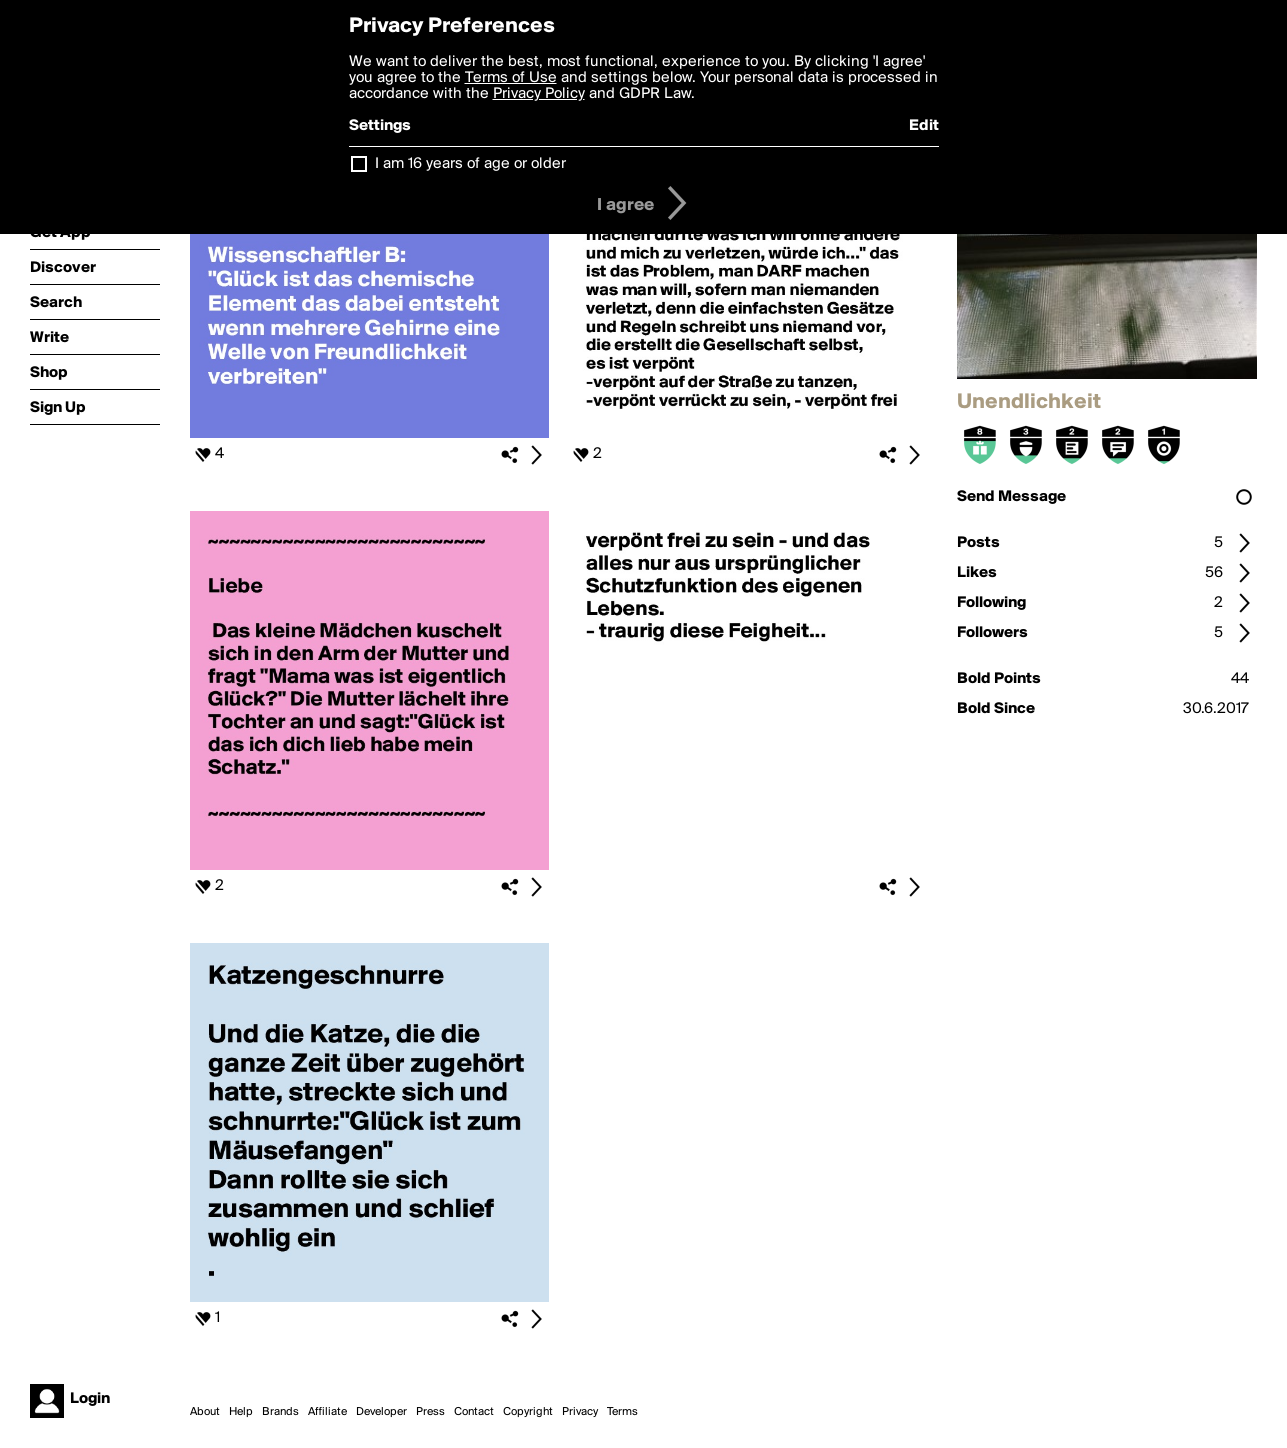 Image resolution: width=1287 pixels, height=1448 pixels. I want to click on I am 16 years of age or older, so click(470, 164).